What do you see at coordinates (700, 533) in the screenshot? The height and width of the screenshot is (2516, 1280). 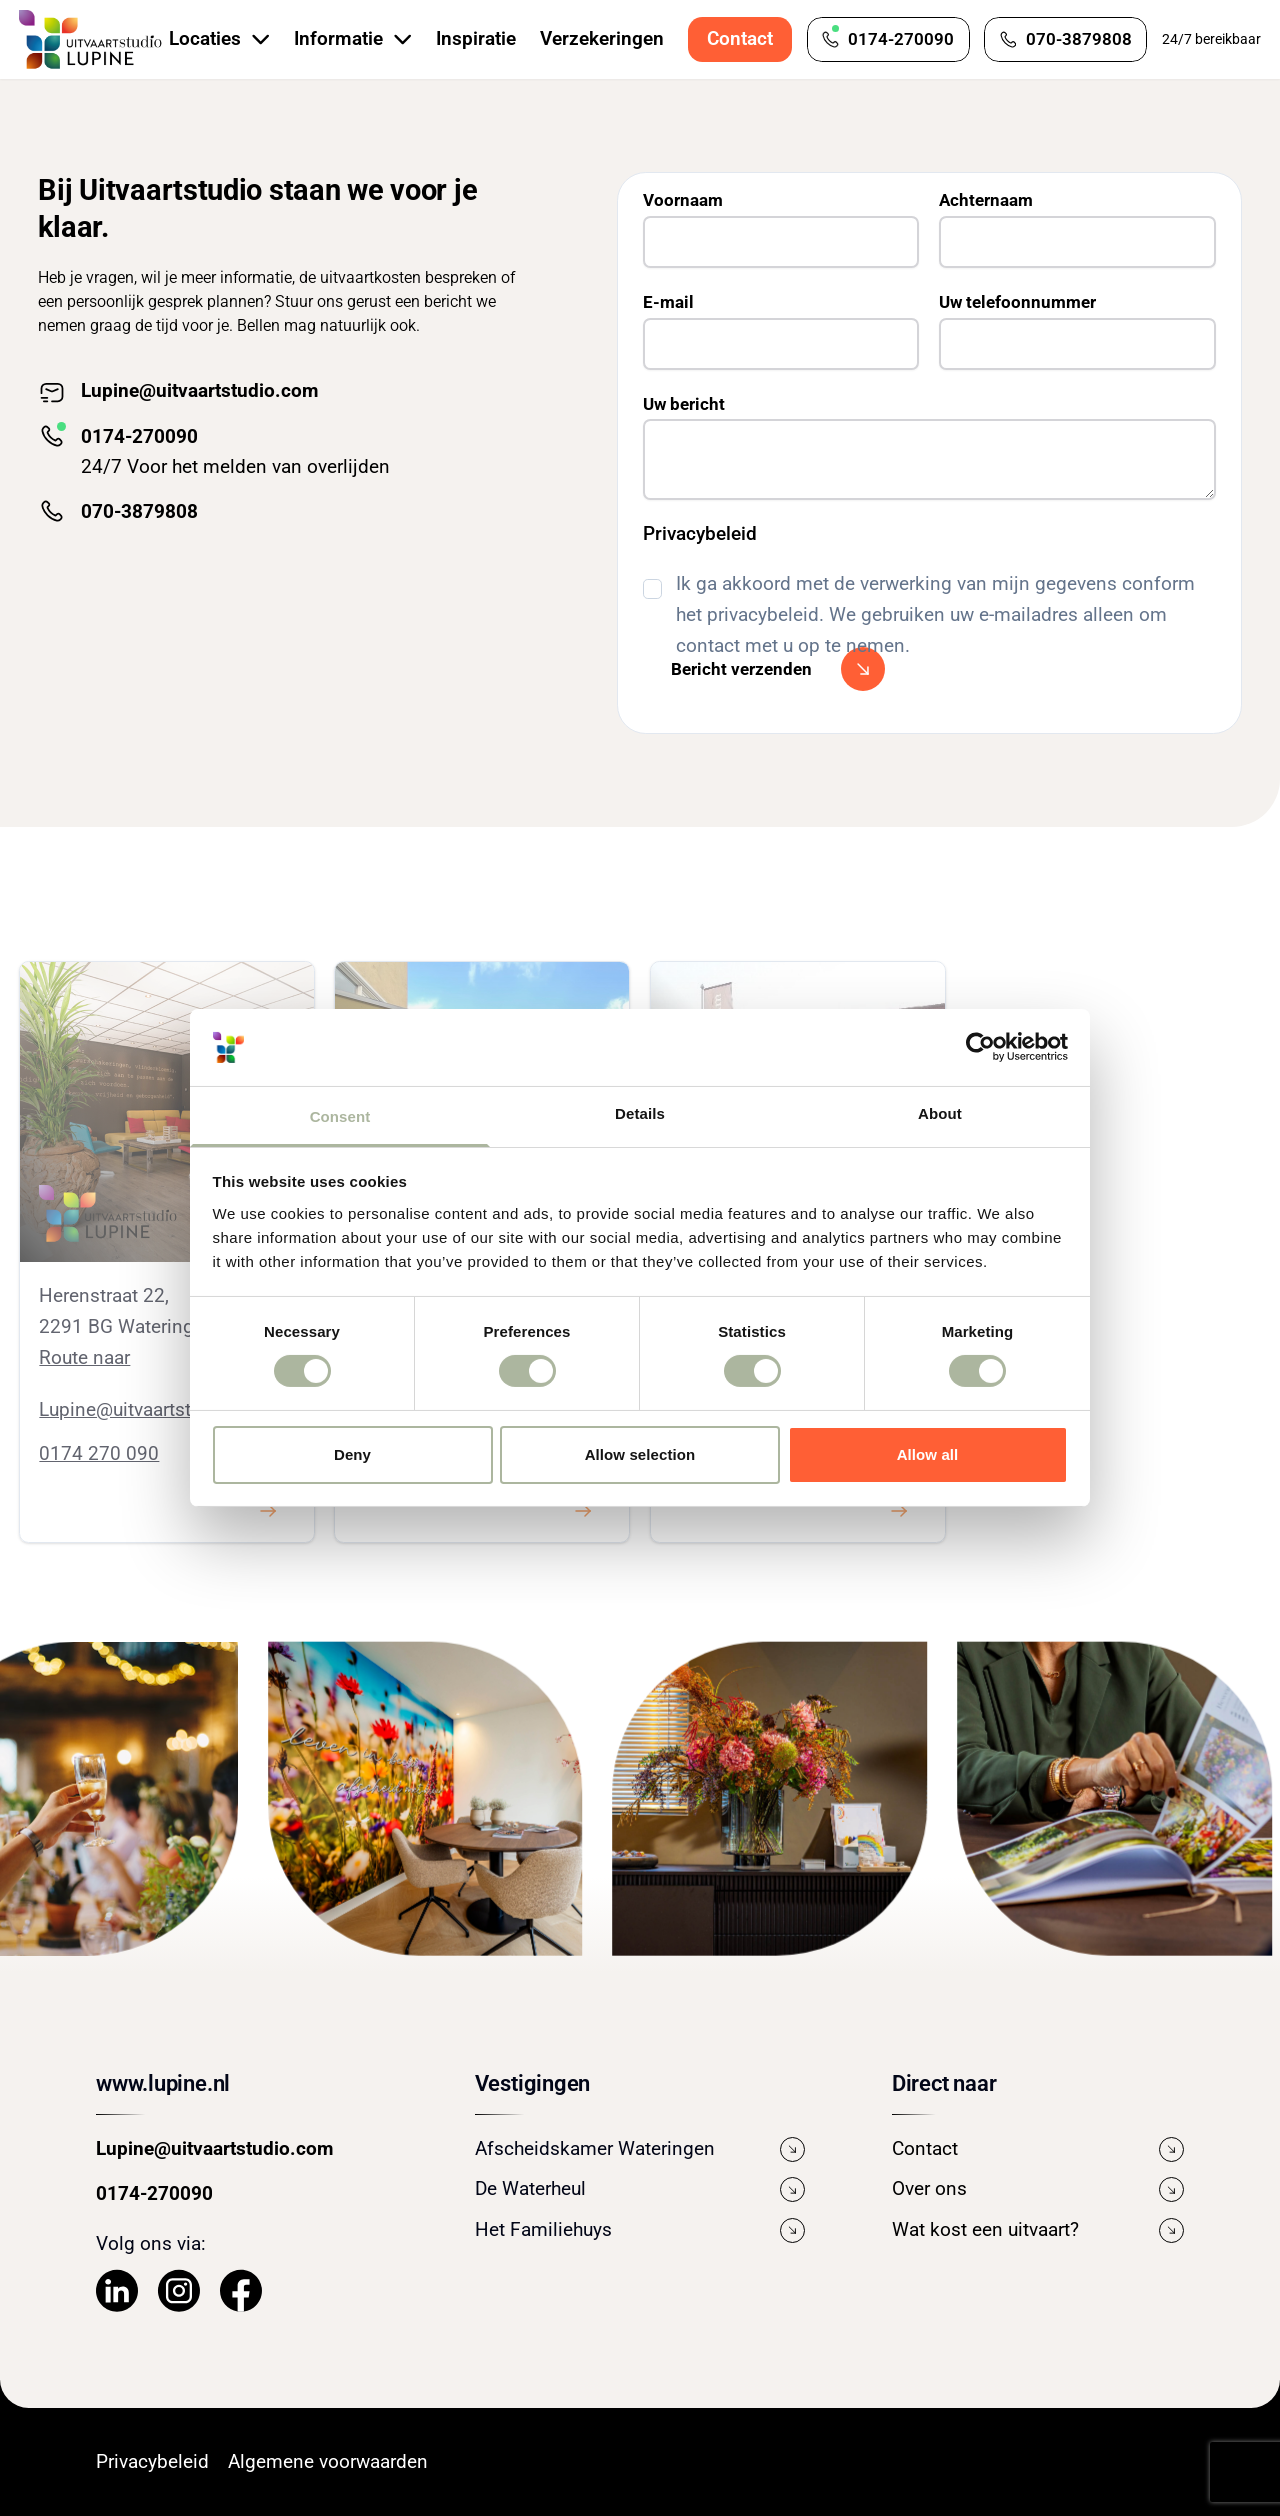 I see `Privacybeleid` at bounding box center [700, 533].